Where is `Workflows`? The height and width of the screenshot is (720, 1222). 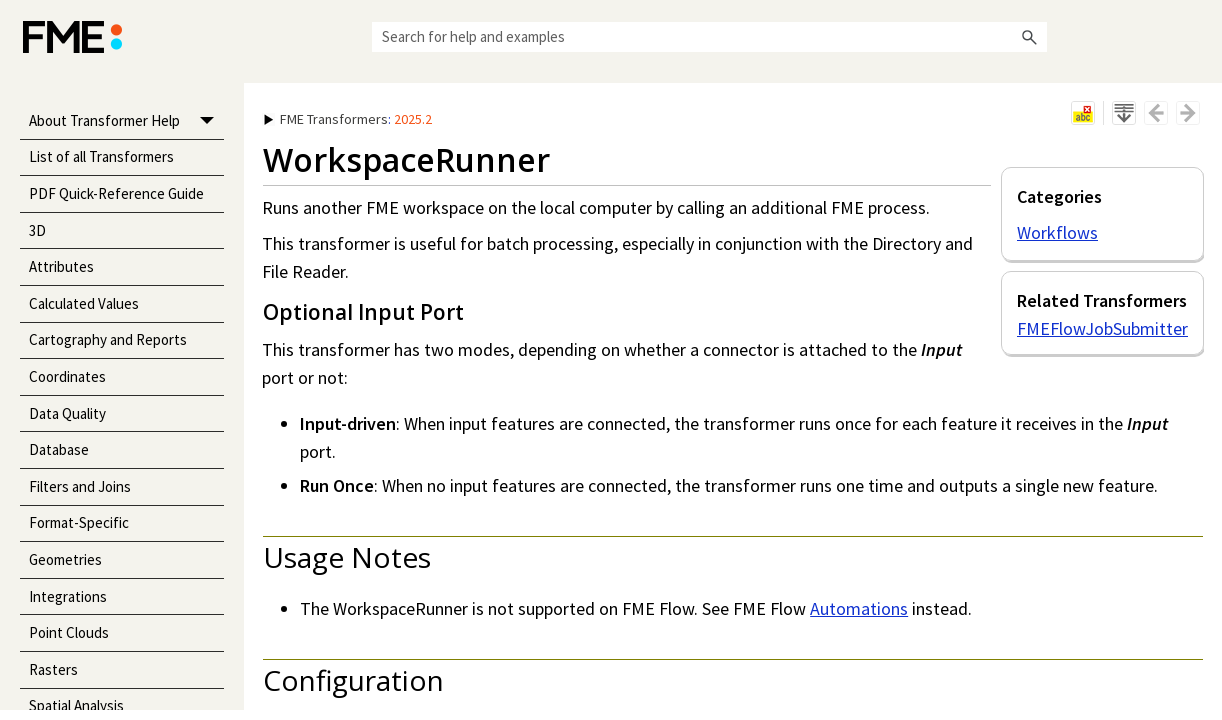 Workflows is located at coordinates (1057, 232).